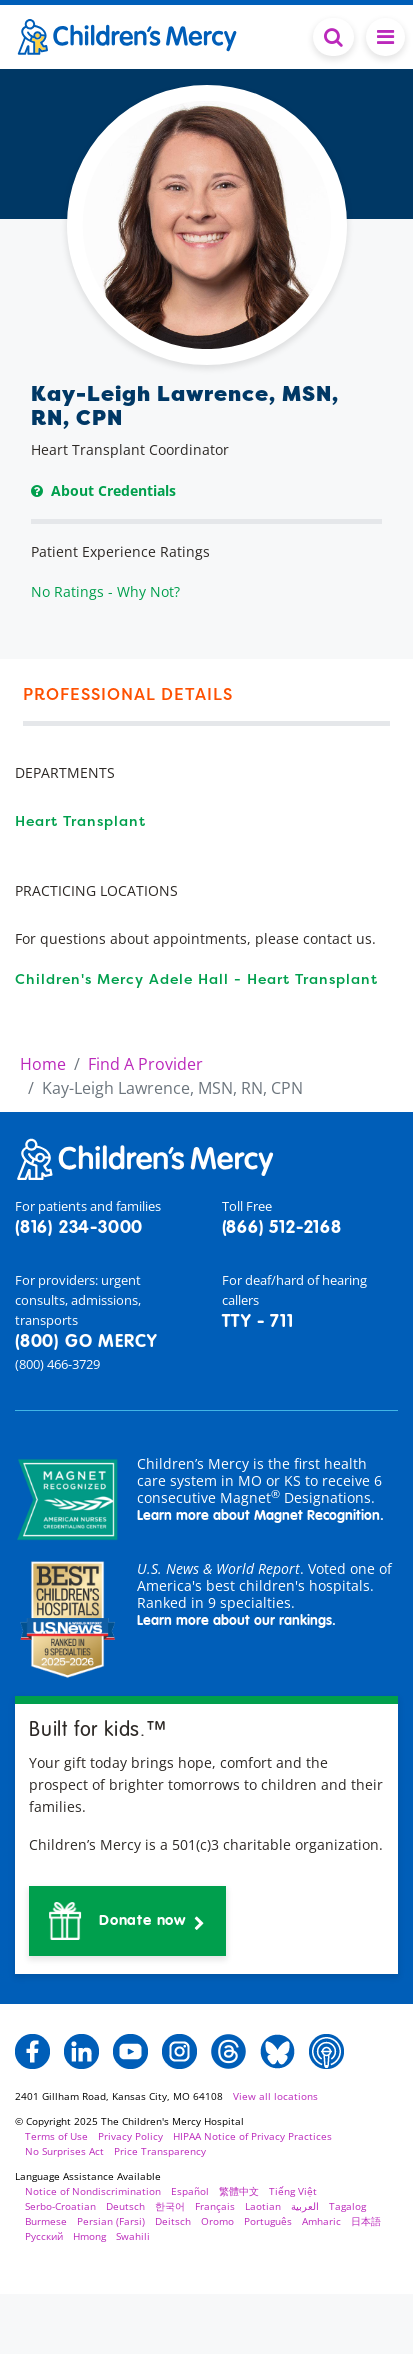  What do you see at coordinates (173, 2221) in the screenshot?
I see `Deitsch` at bounding box center [173, 2221].